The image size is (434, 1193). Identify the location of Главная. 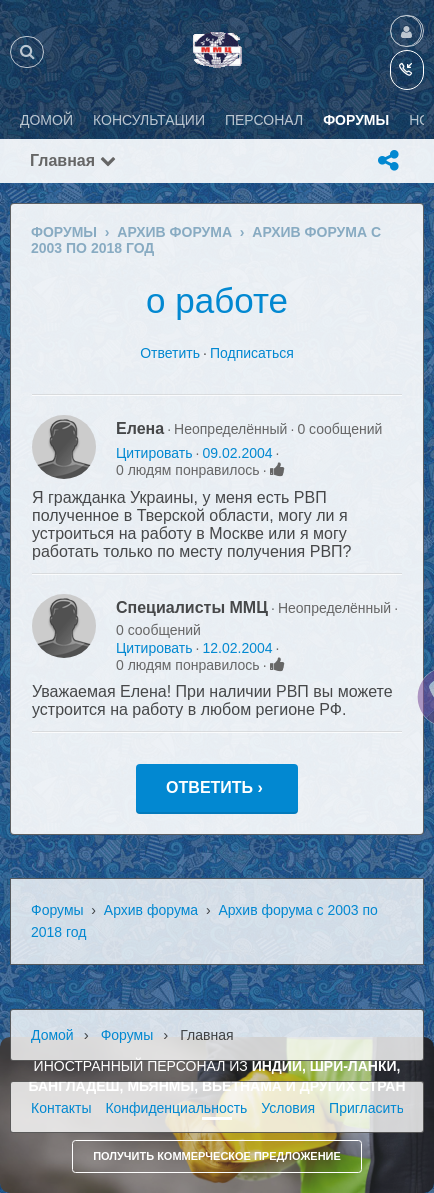
(73, 160).